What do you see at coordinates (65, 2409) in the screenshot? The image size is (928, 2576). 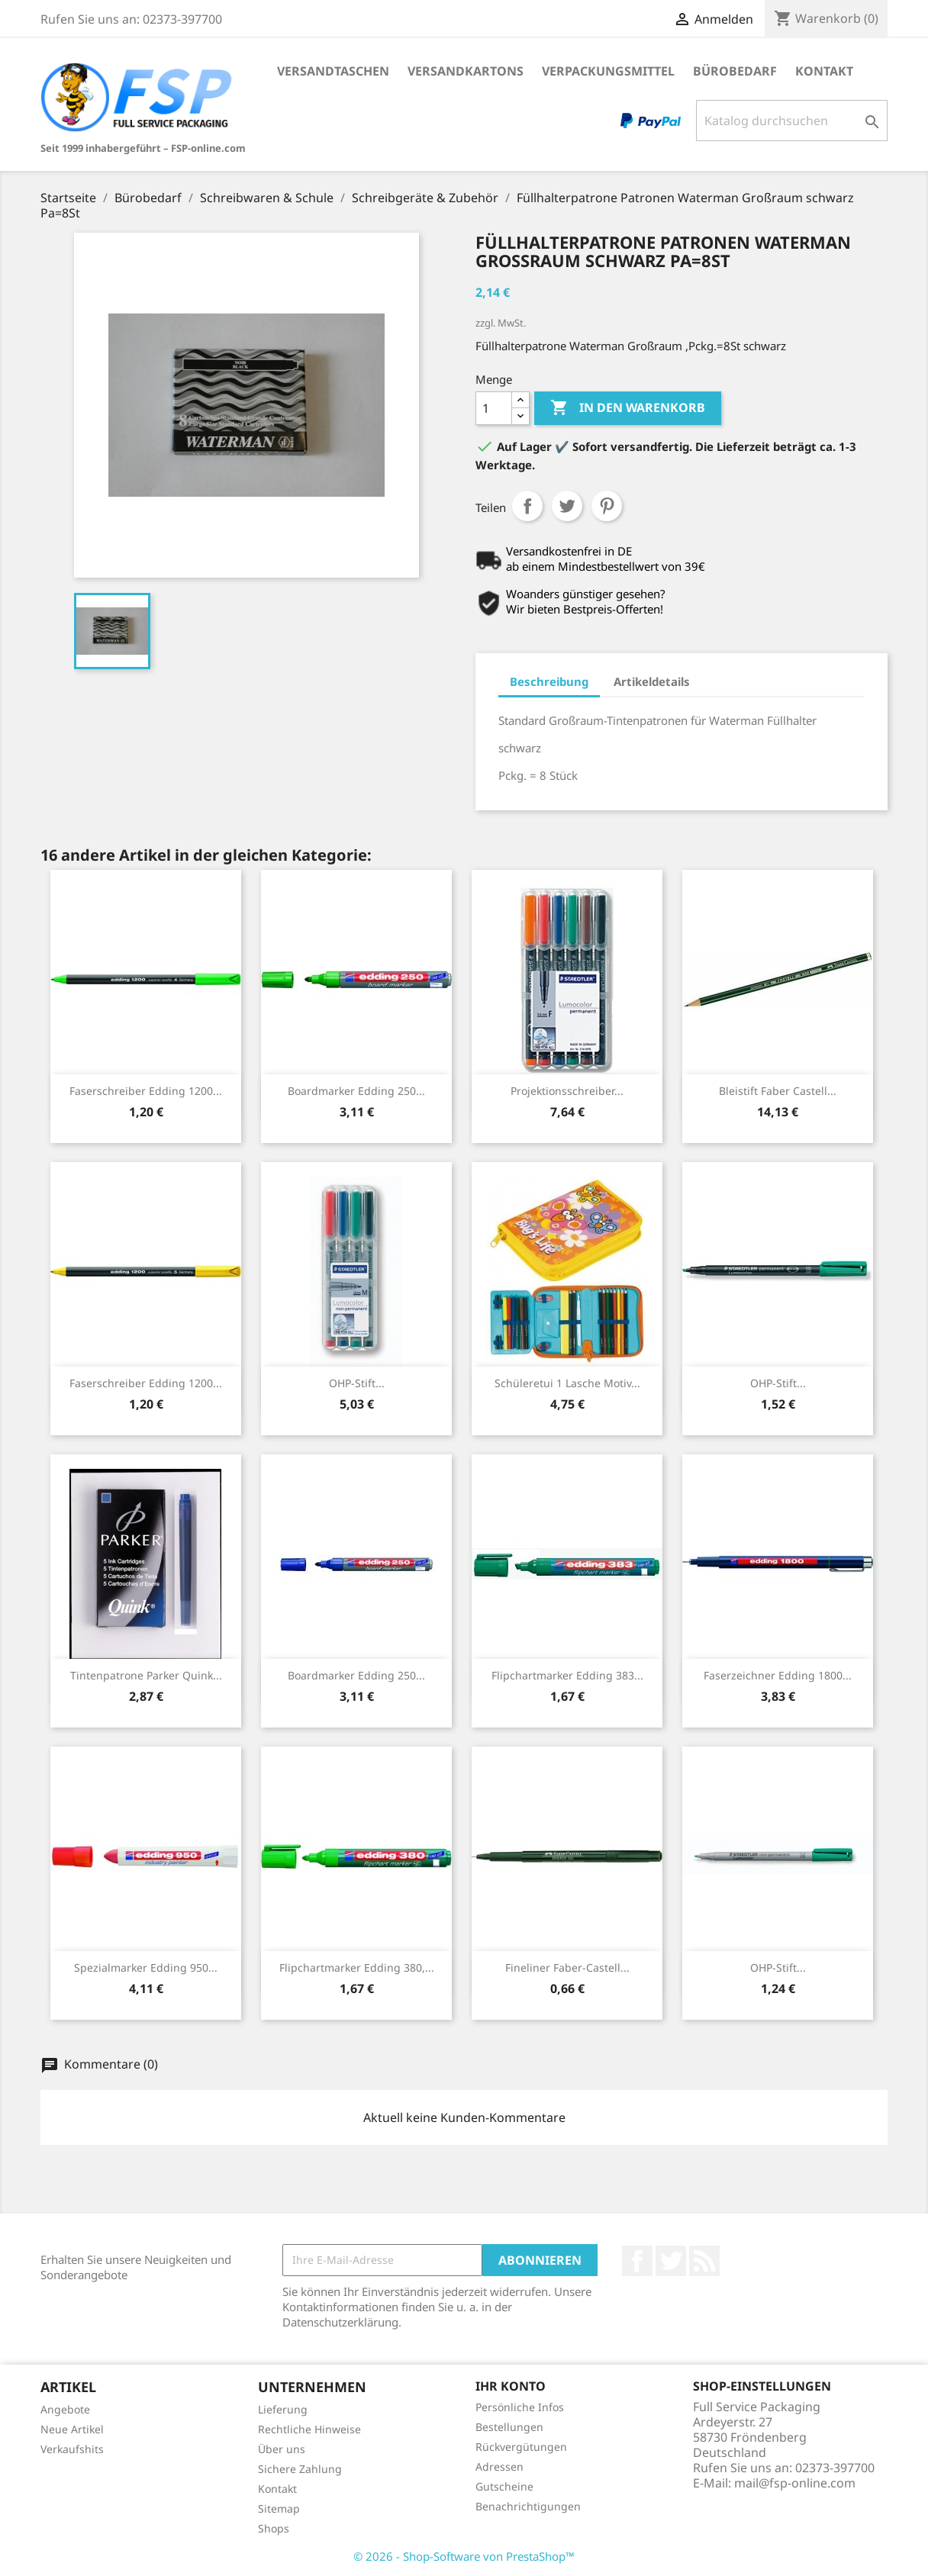 I see `Angebote` at bounding box center [65, 2409].